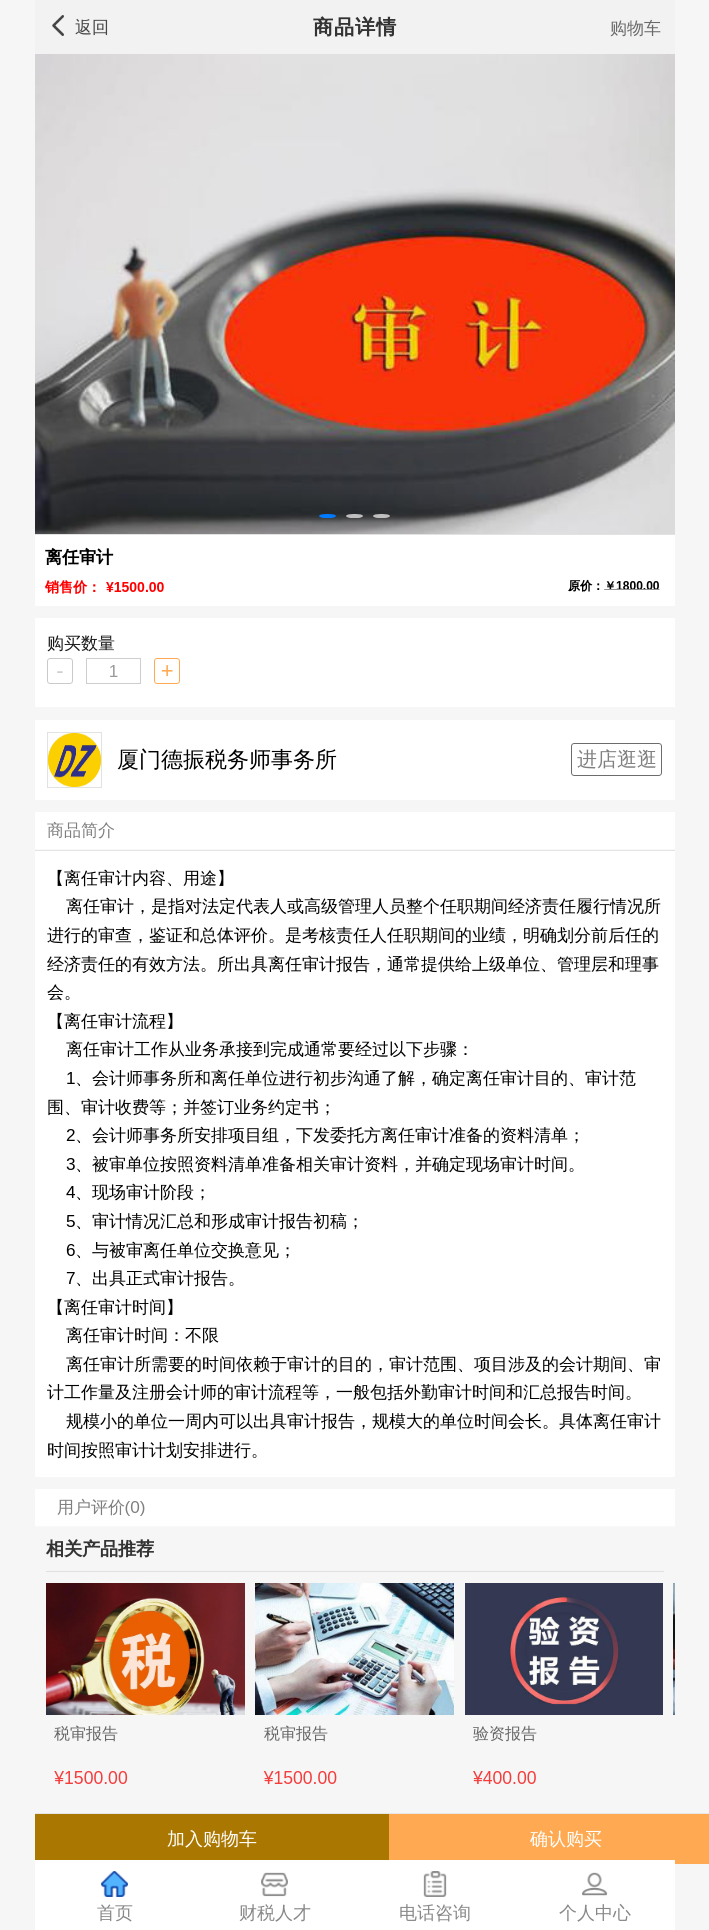 This screenshot has width=709, height=1930. What do you see at coordinates (327, 516) in the screenshot?
I see `[button]` at bounding box center [327, 516].